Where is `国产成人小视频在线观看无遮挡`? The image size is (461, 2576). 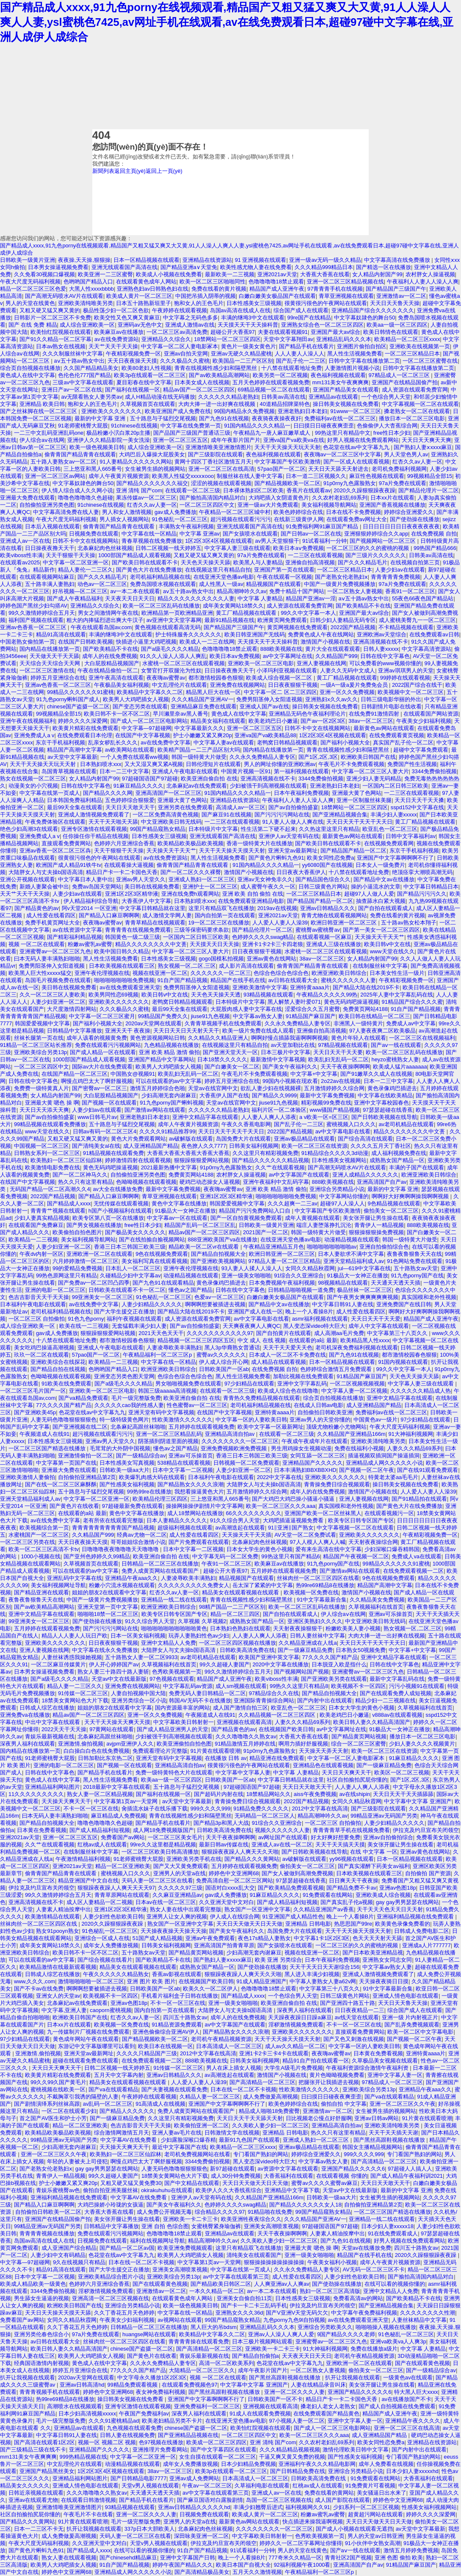
国产成人小视频在线观看无遮挡 is located at coordinates (354, 2529).